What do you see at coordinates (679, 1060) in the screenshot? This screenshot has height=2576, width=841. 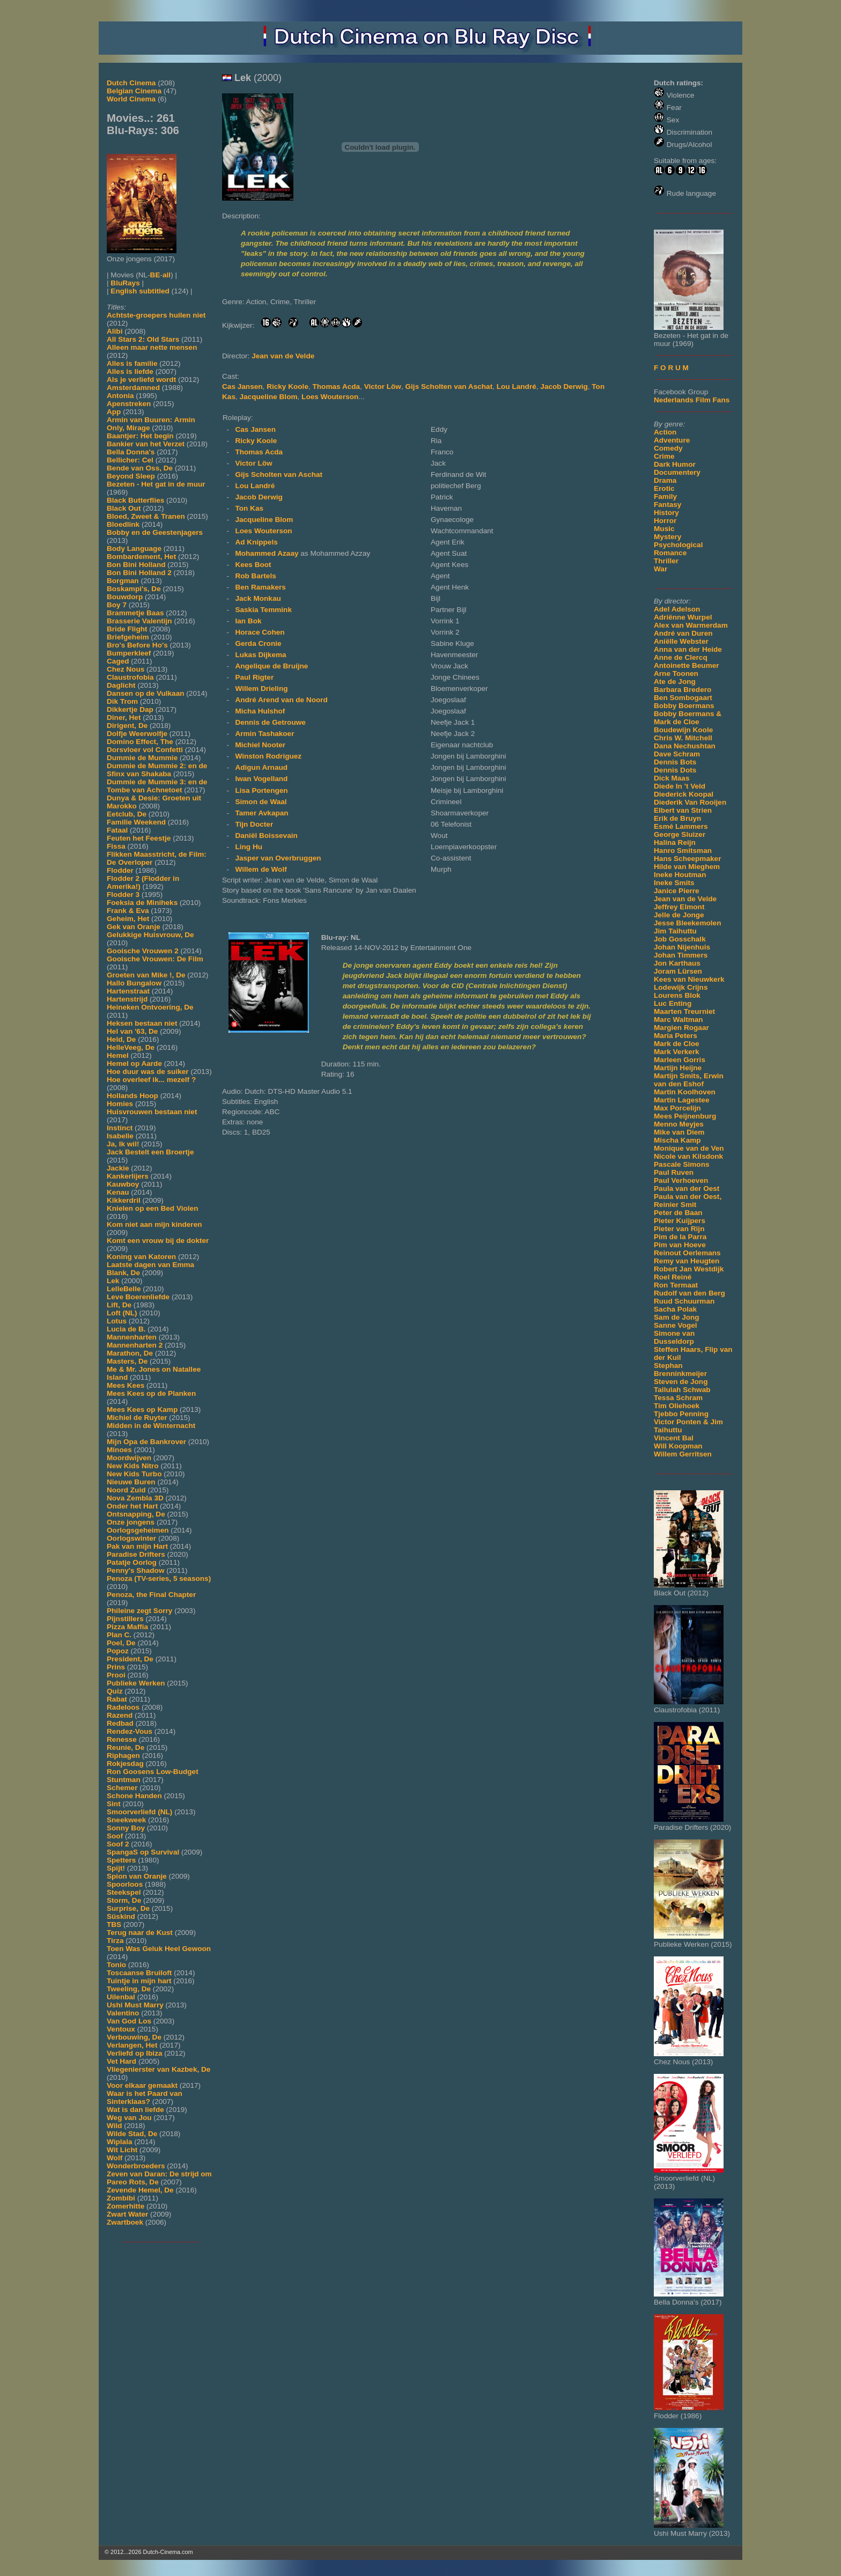 I see `Marleen Gorris` at bounding box center [679, 1060].